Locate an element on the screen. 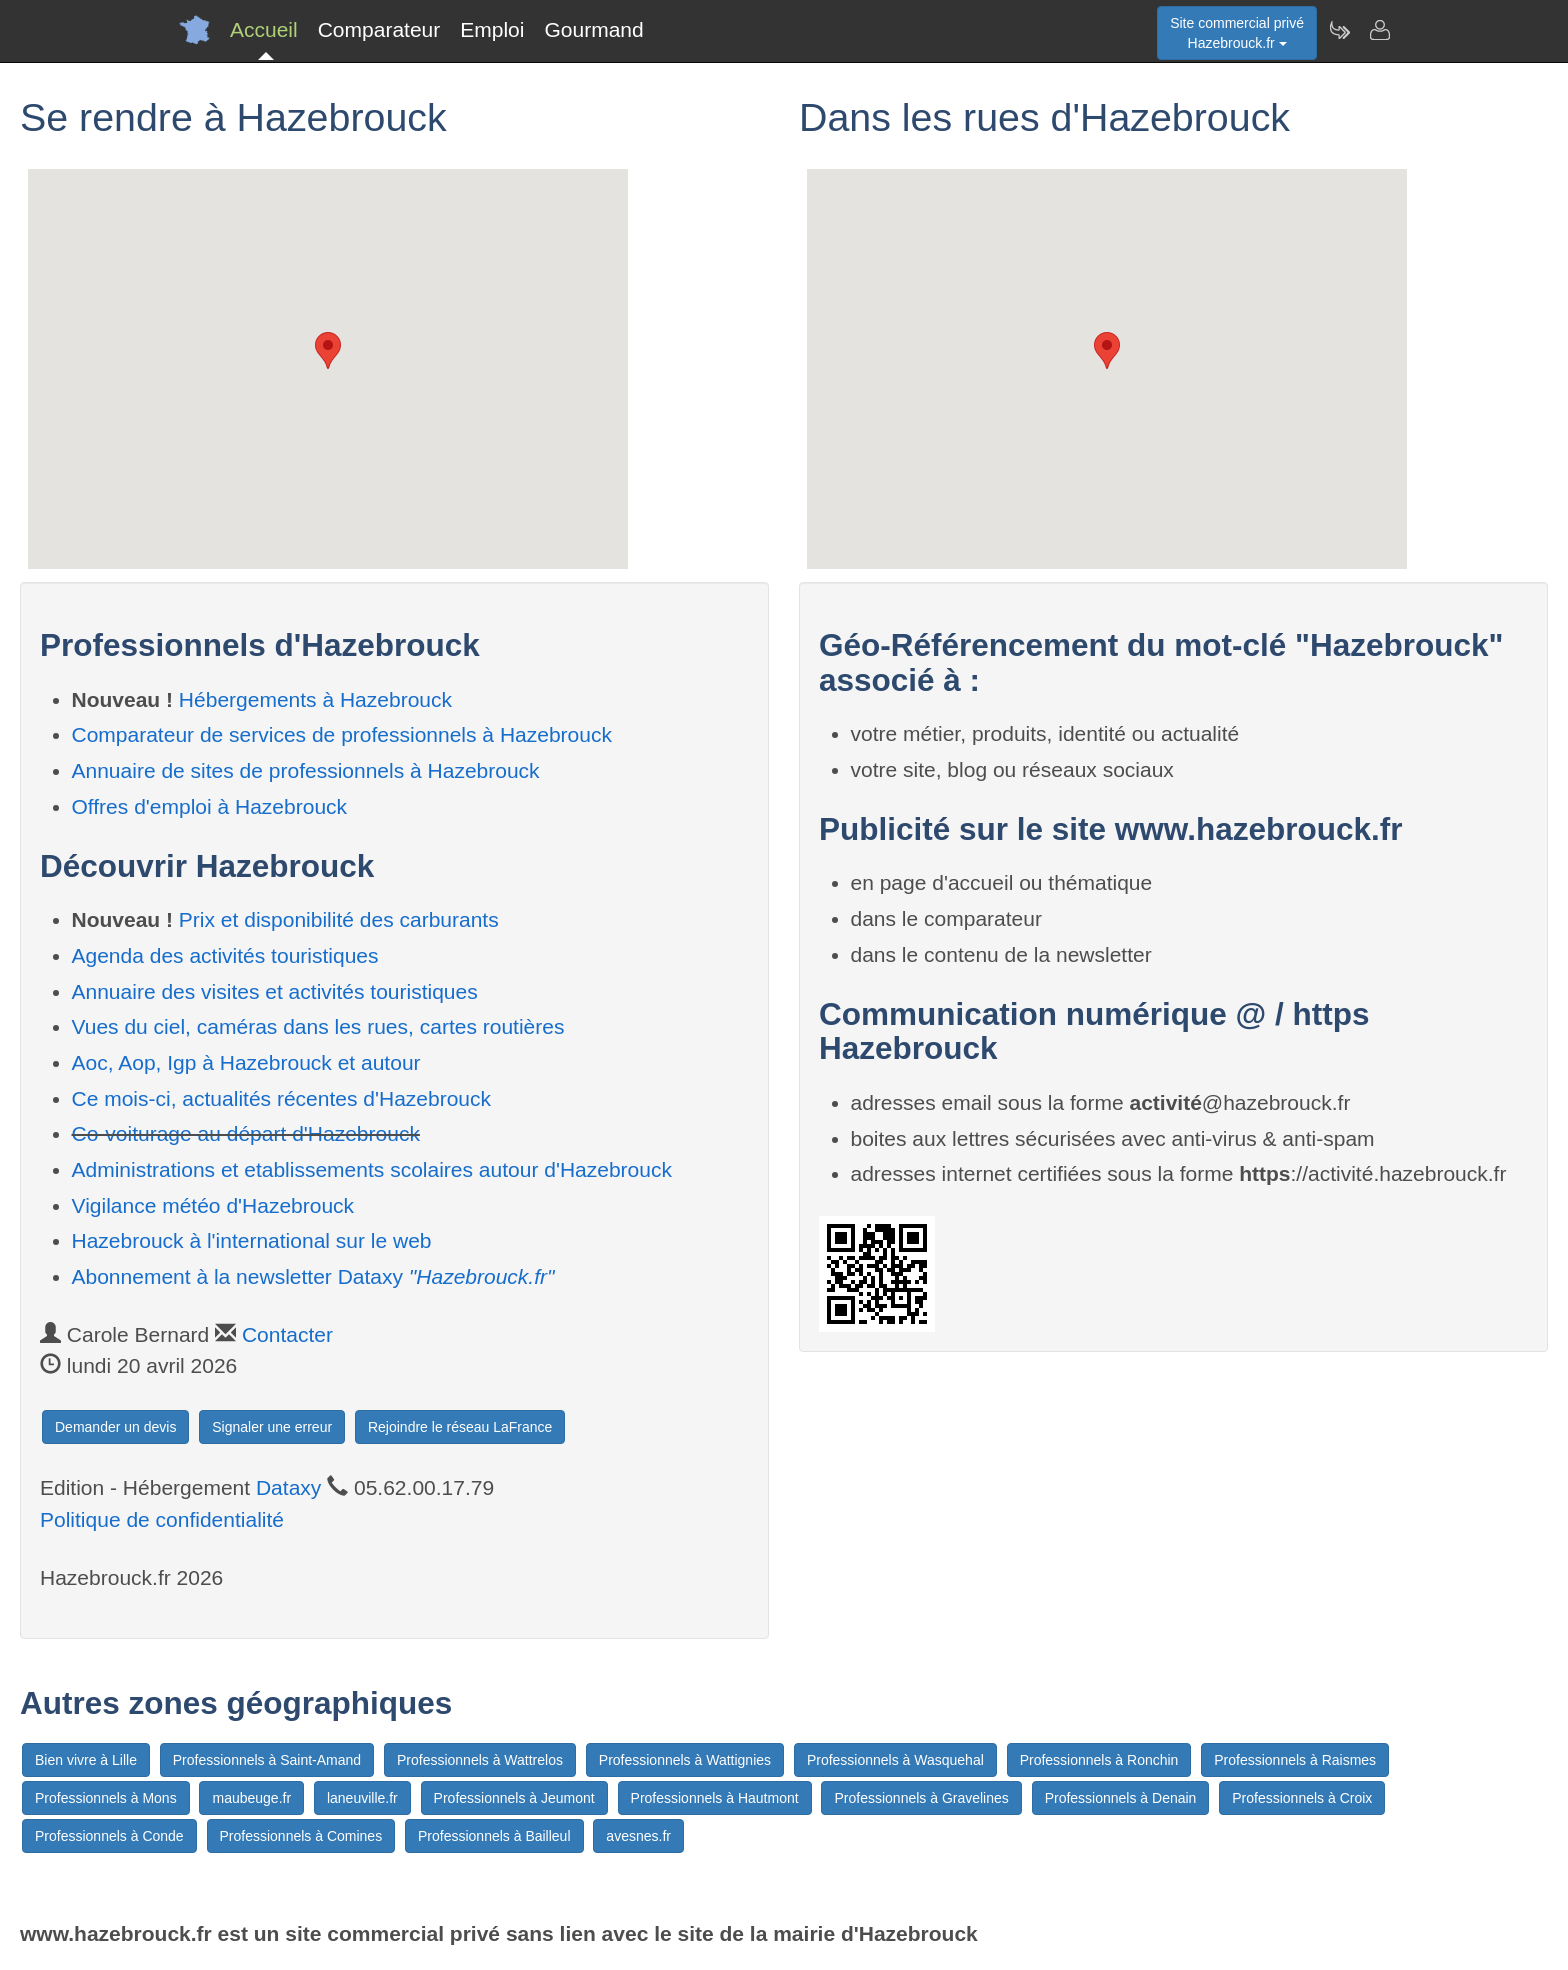  Site commercial privéHazebrouck.fr is located at coordinates (1237, 33).